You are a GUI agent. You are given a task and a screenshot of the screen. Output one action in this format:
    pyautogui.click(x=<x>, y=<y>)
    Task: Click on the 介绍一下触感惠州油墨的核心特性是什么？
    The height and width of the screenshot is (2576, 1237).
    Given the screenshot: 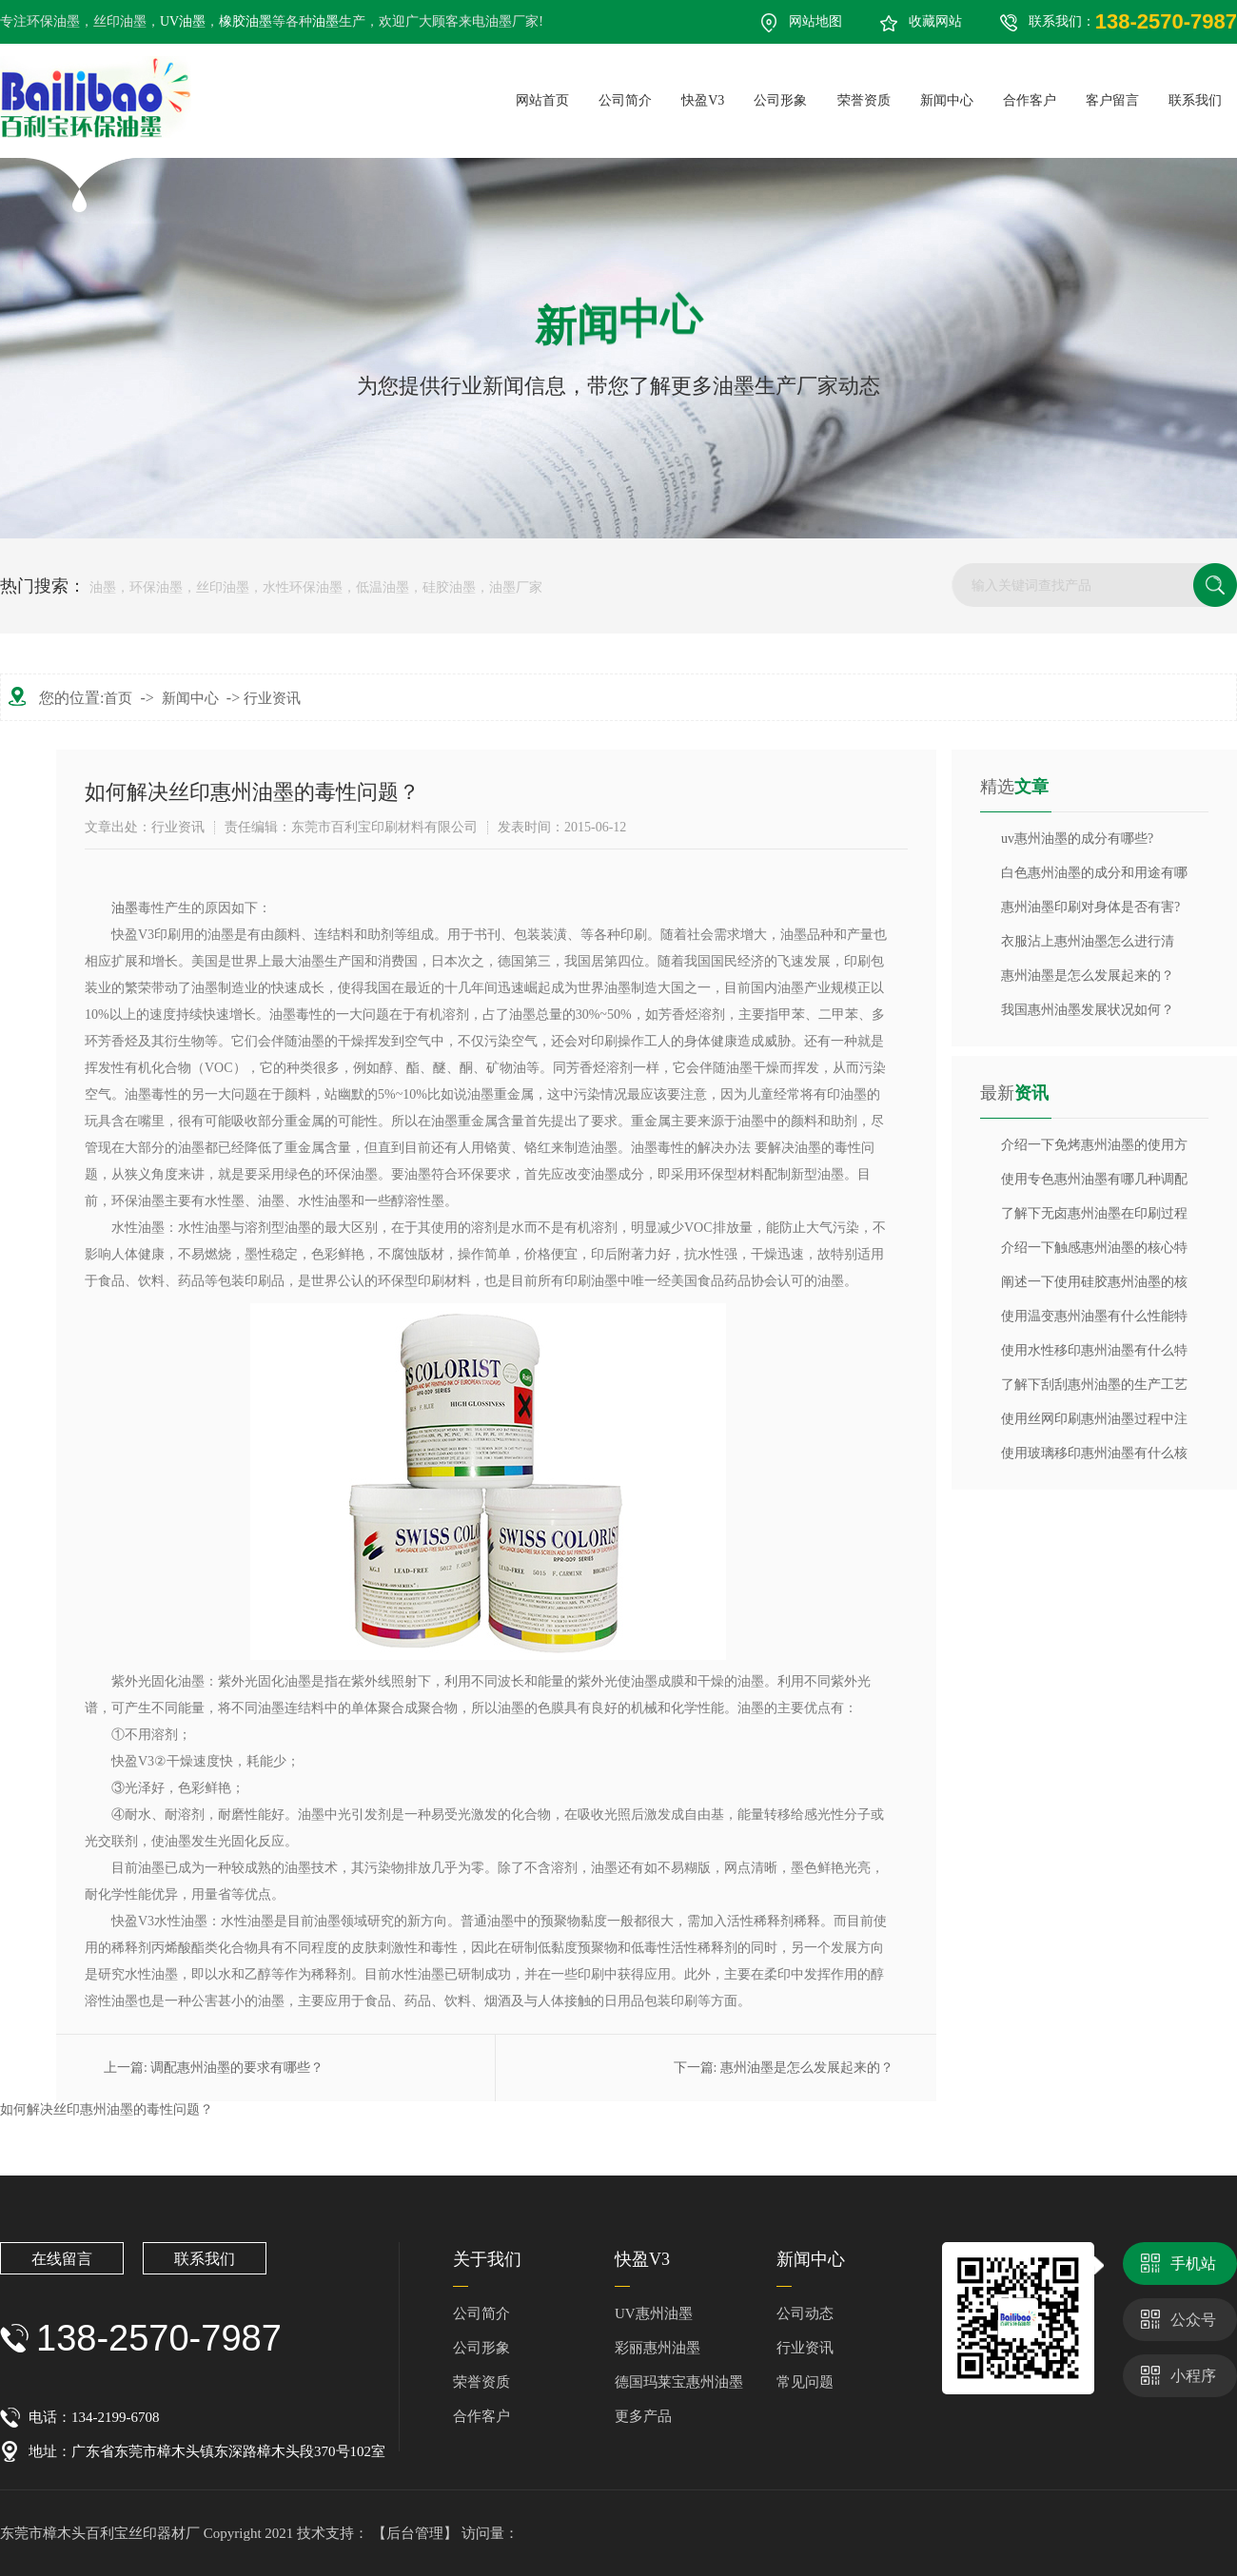 What is the action you would take?
    pyautogui.click(x=1094, y=1252)
    